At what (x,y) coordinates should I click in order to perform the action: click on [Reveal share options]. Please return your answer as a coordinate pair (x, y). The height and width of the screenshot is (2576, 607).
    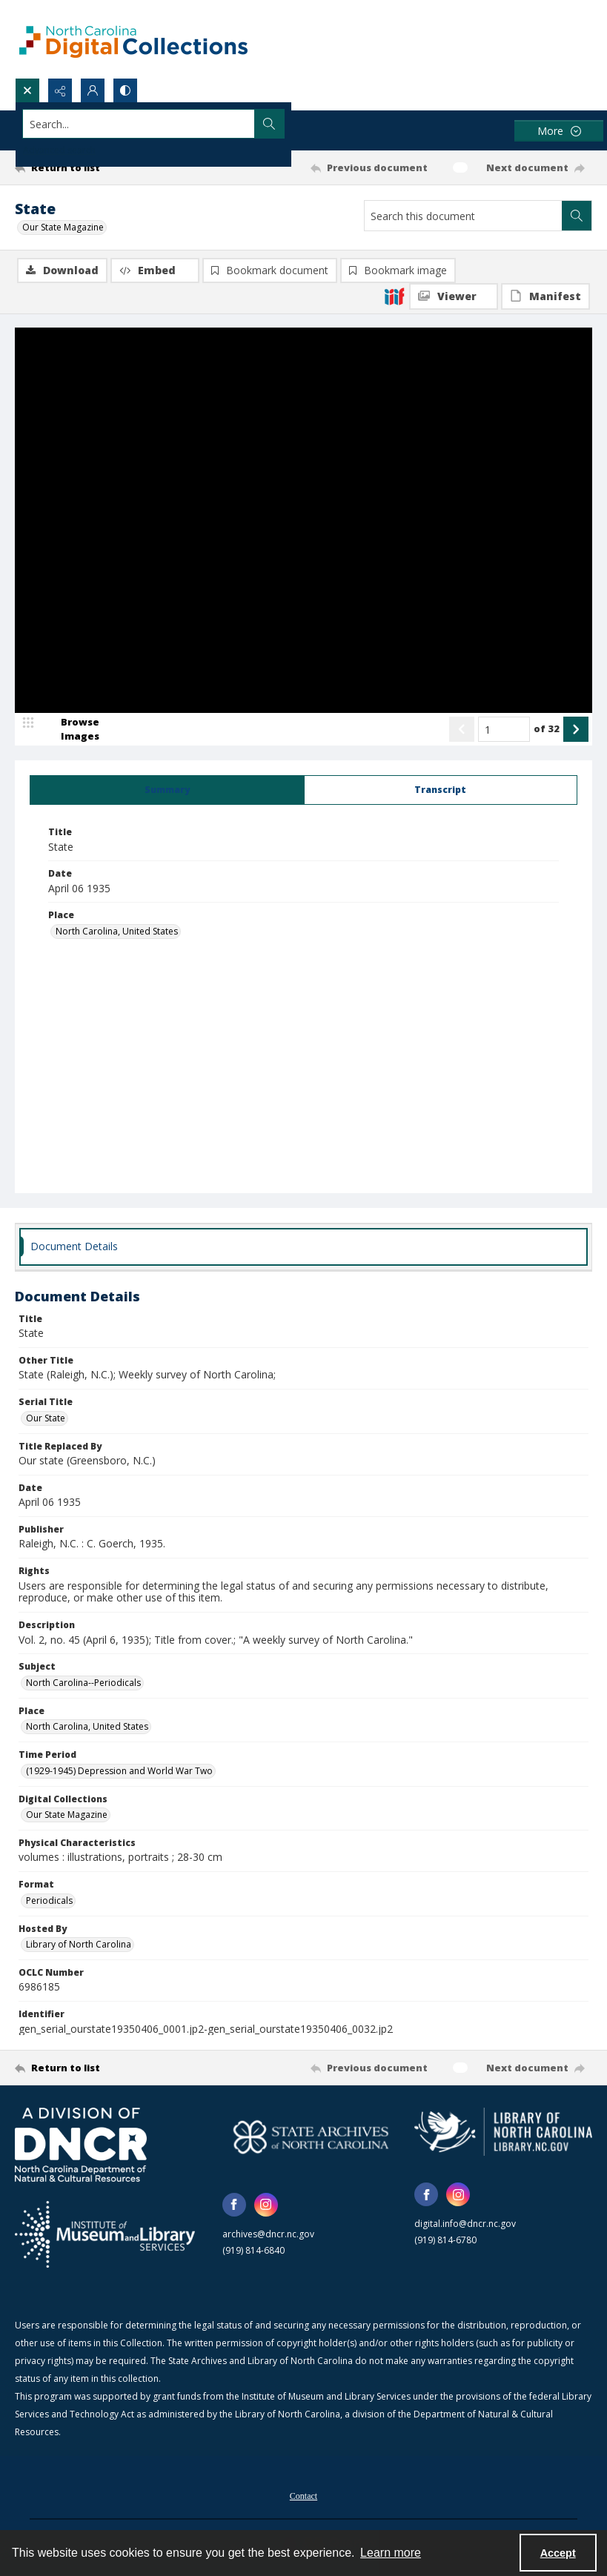
    Looking at the image, I should click on (60, 90).